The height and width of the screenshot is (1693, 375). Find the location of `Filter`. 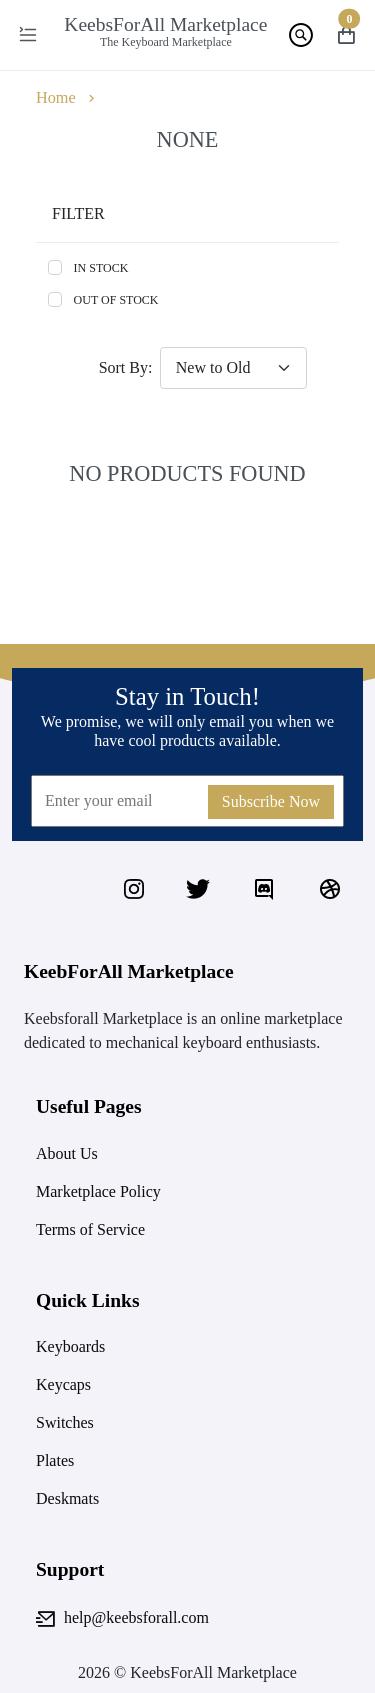

Filter is located at coordinates (78, 213).